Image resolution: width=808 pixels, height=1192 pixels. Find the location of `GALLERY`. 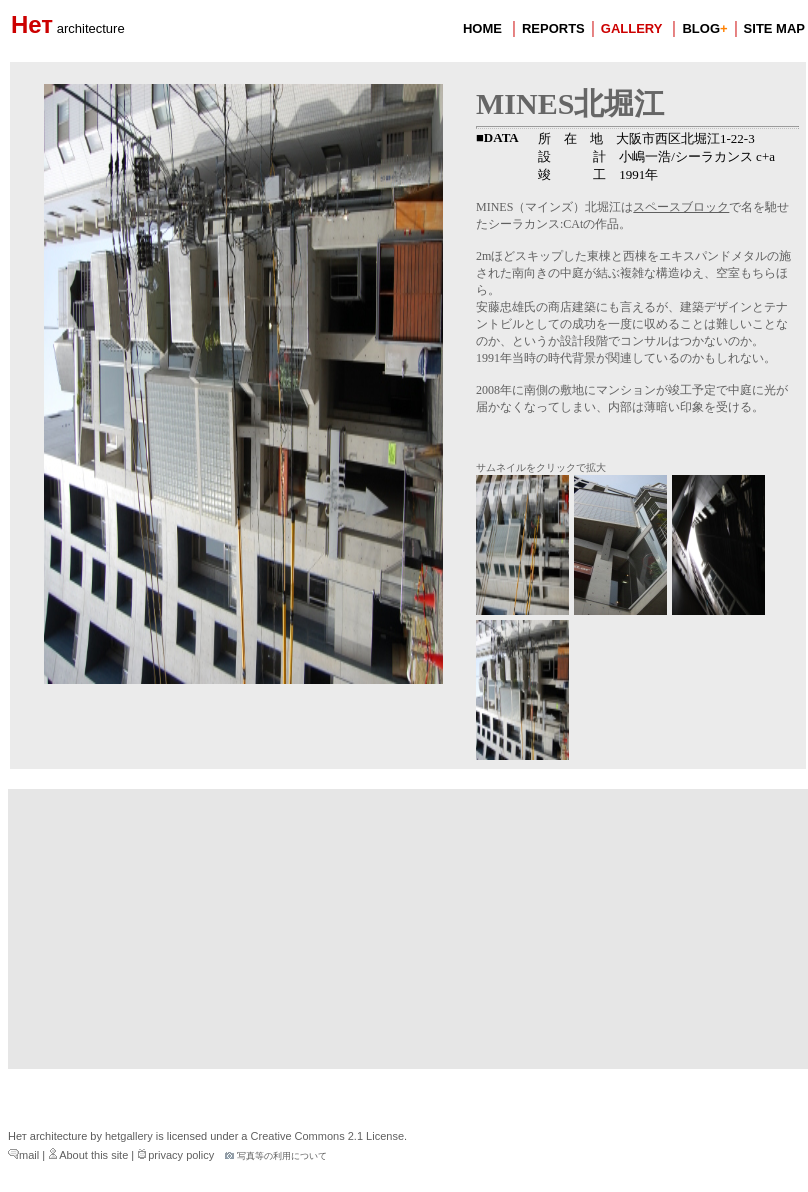

GALLERY is located at coordinates (632, 28).